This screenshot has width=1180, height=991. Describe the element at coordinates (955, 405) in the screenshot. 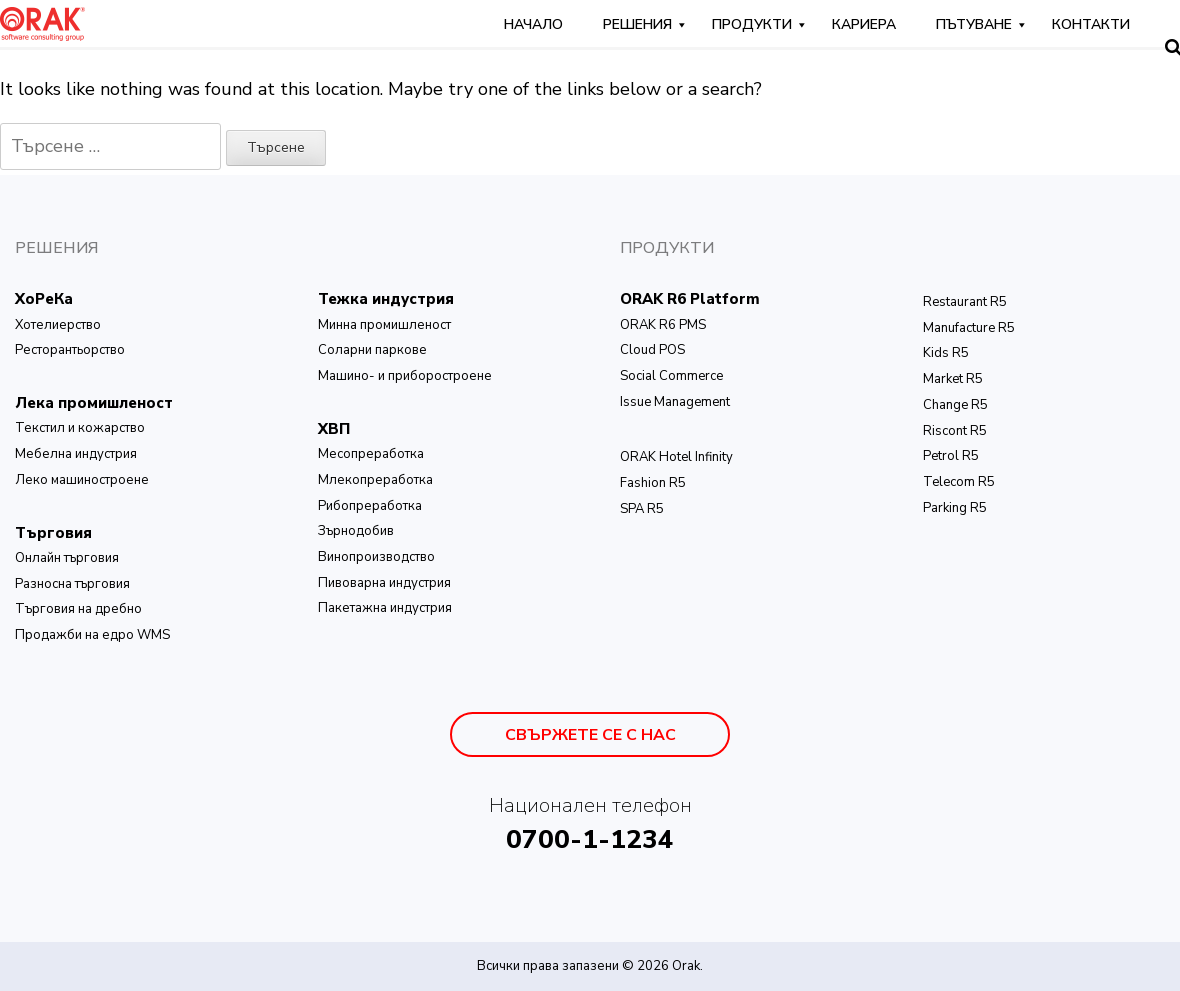

I see `Change R5` at that location.